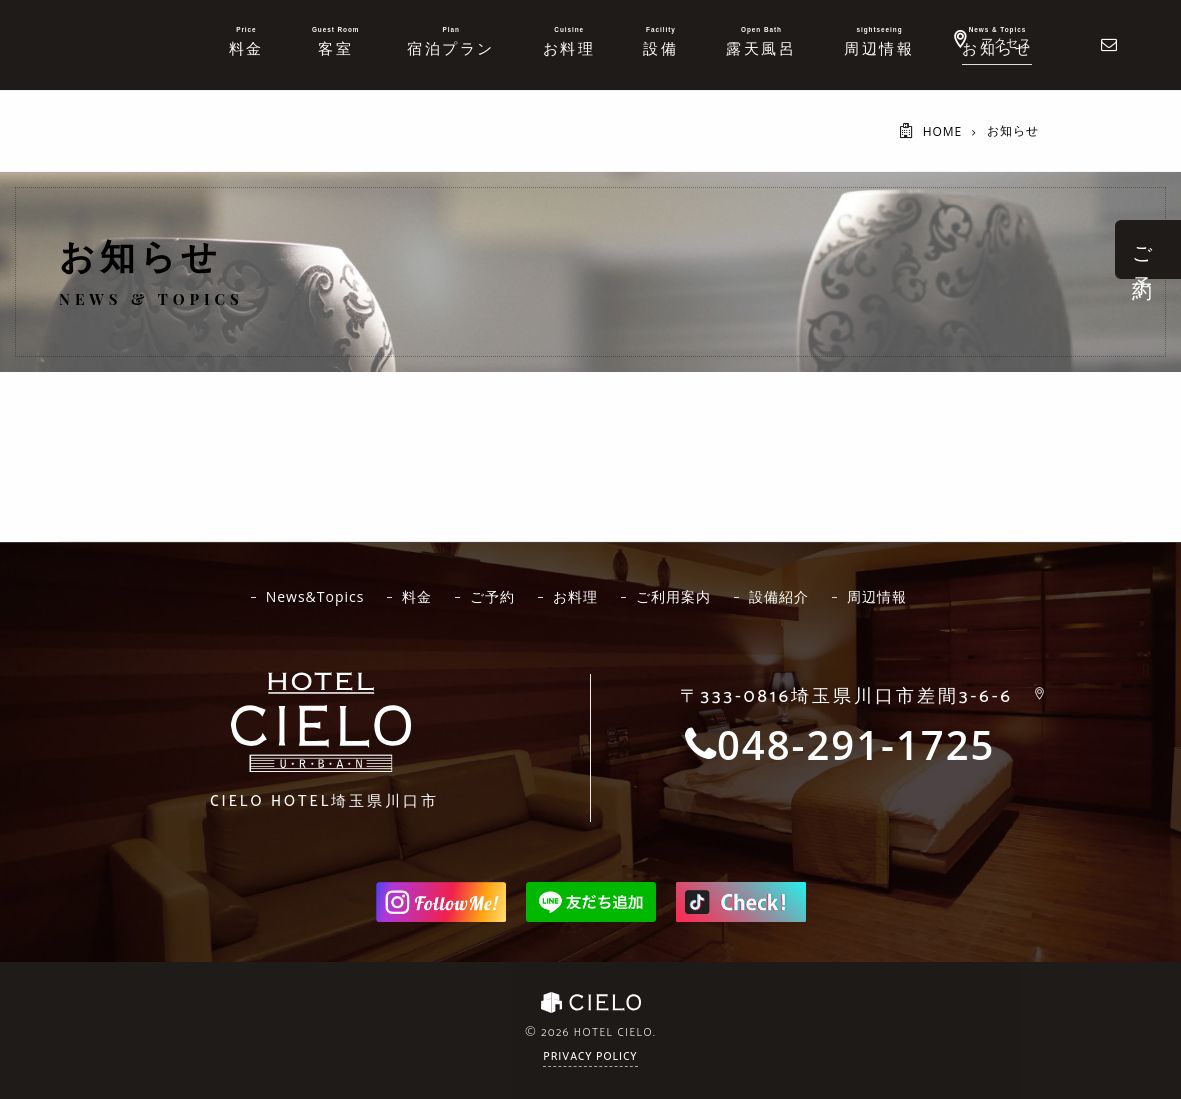 The image size is (1181, 1099). Describe the element at coordinates (575, 596) in the screenshot. I see `お料理` at that location.